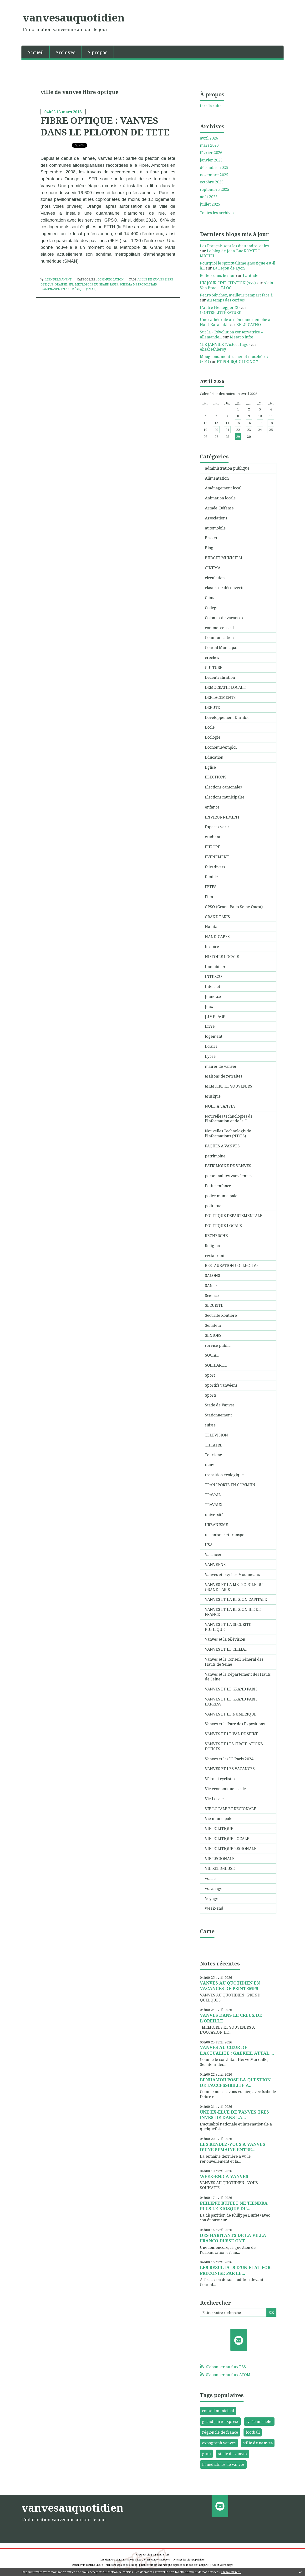 This screenshot has width=305, height=2576. What do you see at coordinates (65, 52) in the screenshot?
I see `Archives` at bounding box center [65, 52].